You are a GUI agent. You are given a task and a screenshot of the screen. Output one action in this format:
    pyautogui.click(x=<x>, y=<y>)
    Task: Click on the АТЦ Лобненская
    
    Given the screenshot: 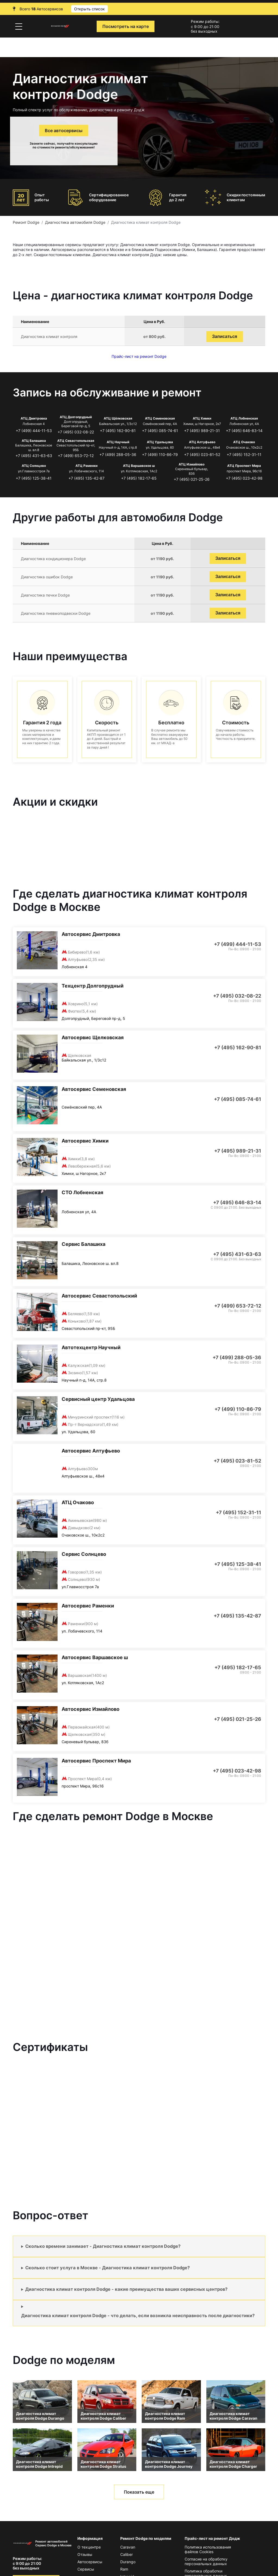 What is the action you would take?
    pyautogui.click(x=244, y=418)
    